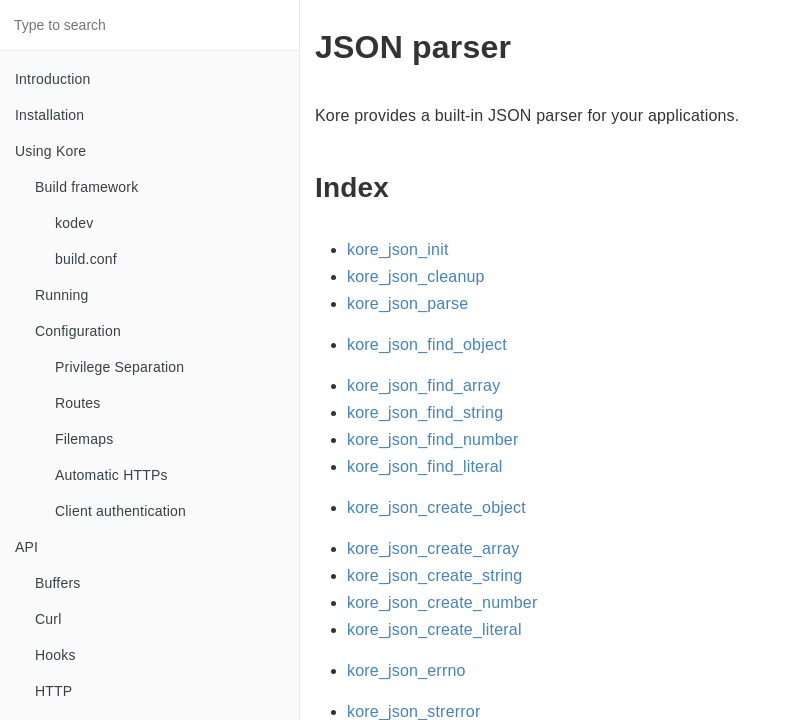 The height and width of the screenshot is (720, 799). What do you see at coordinates (432, 439) in the screenshot?
I see `kore_json_find_number` at bounding box center [432, 439].